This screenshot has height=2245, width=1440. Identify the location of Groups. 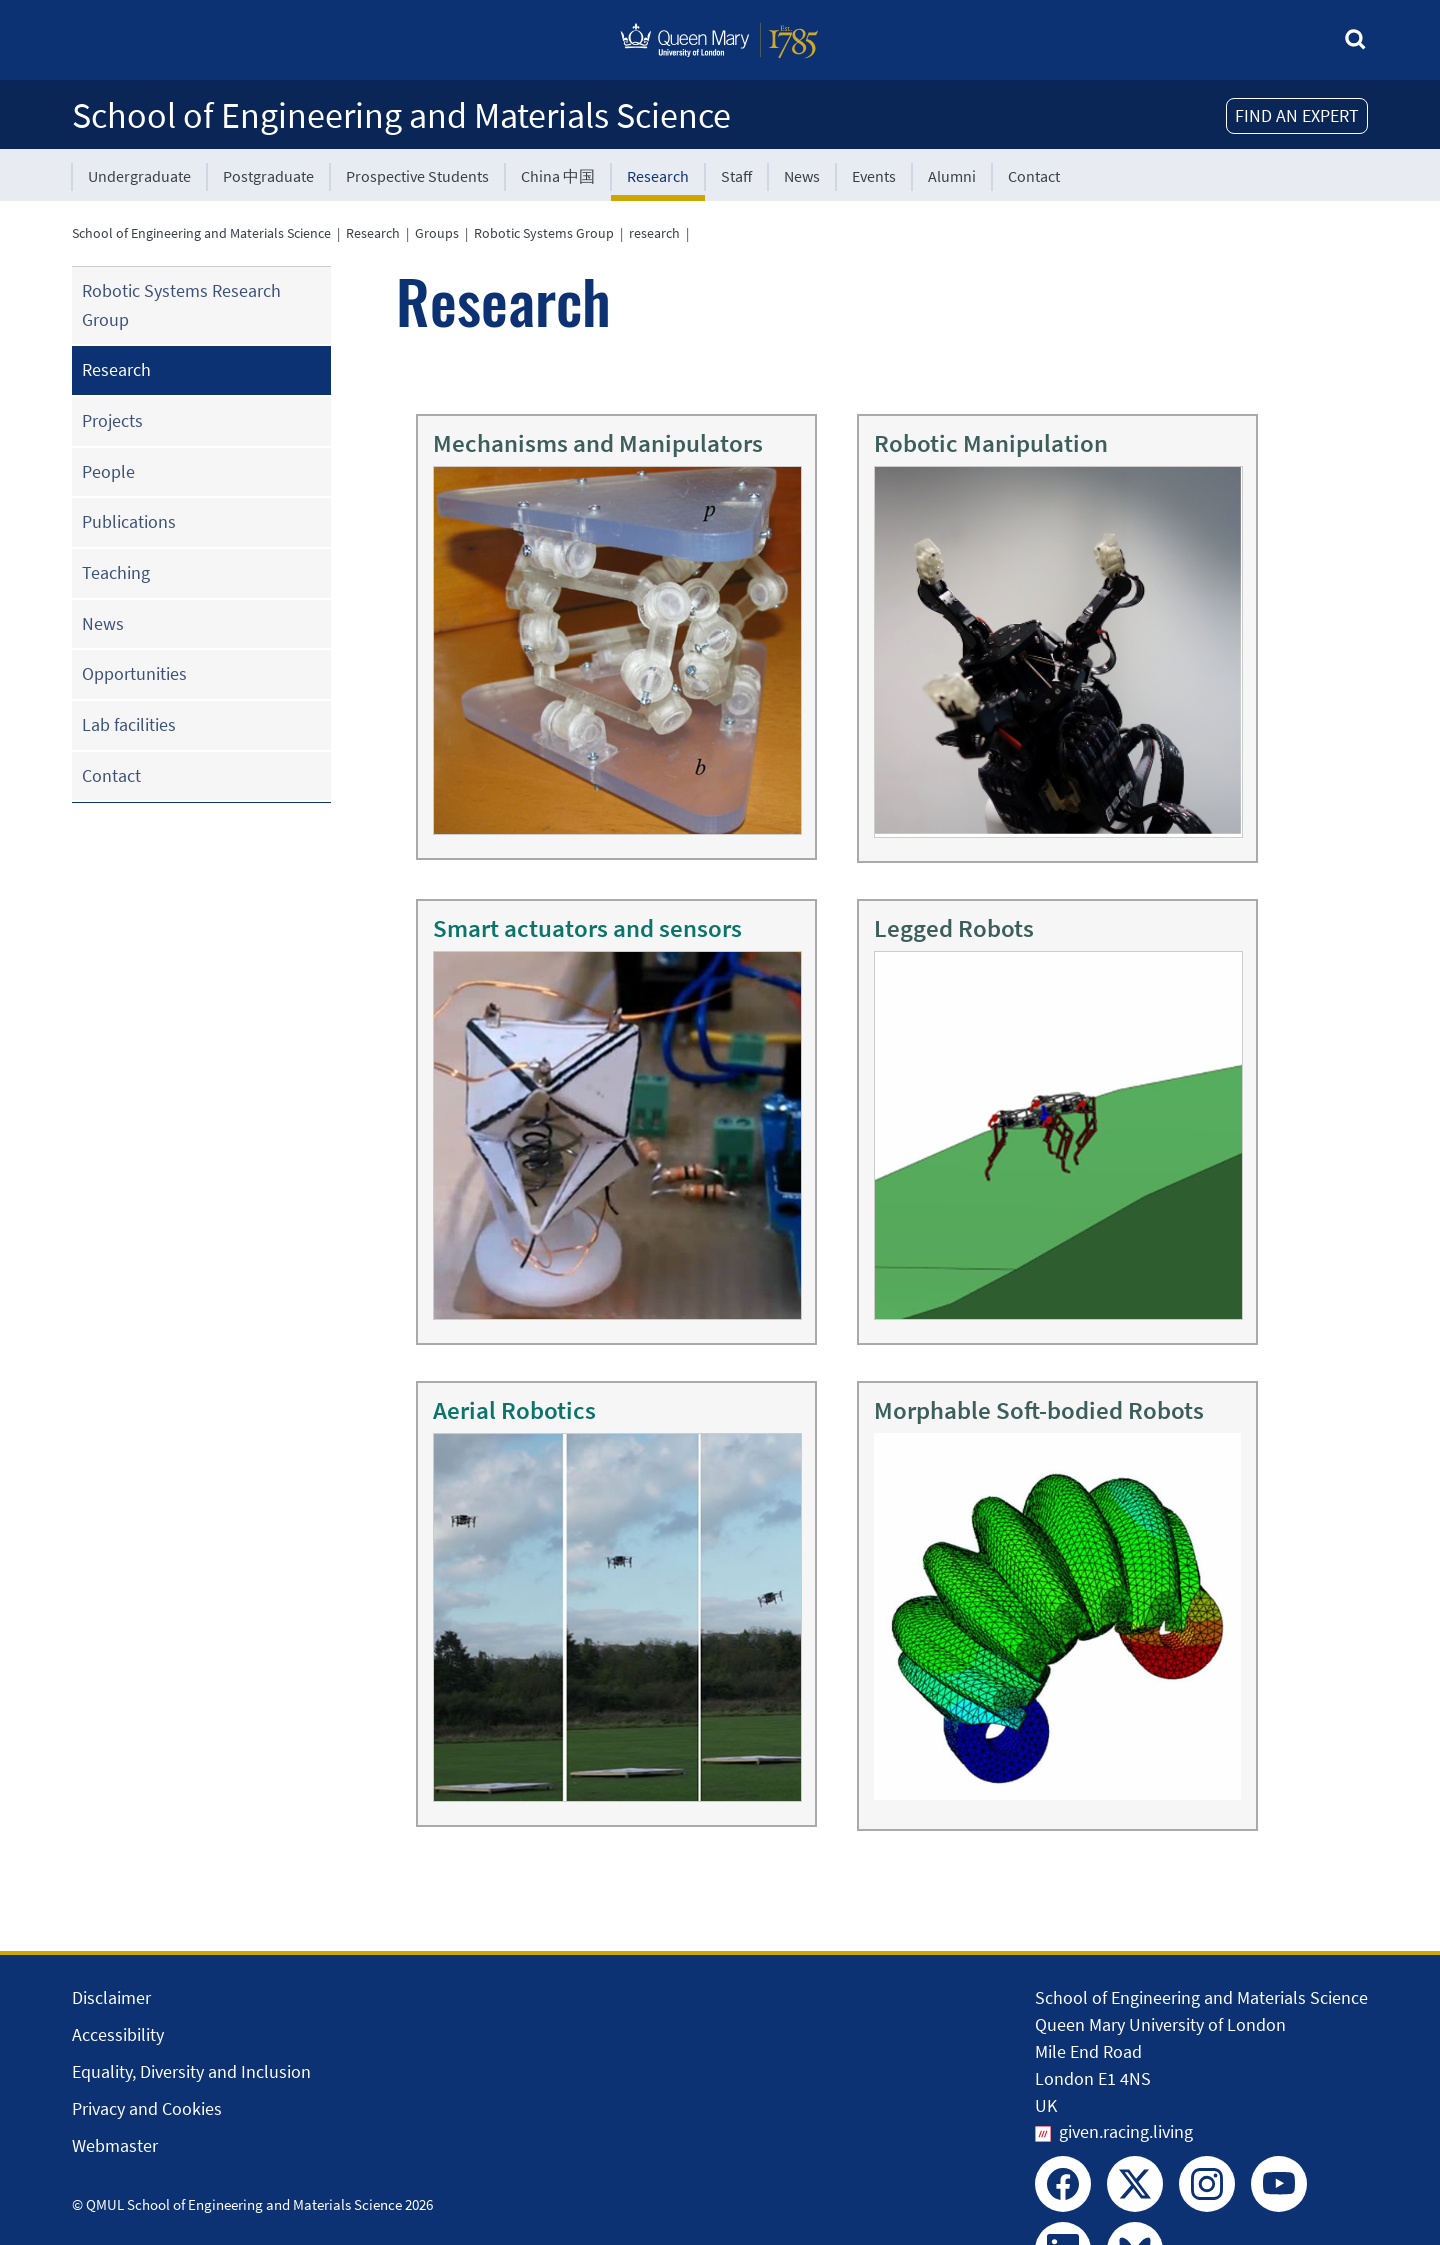
(437, 233).